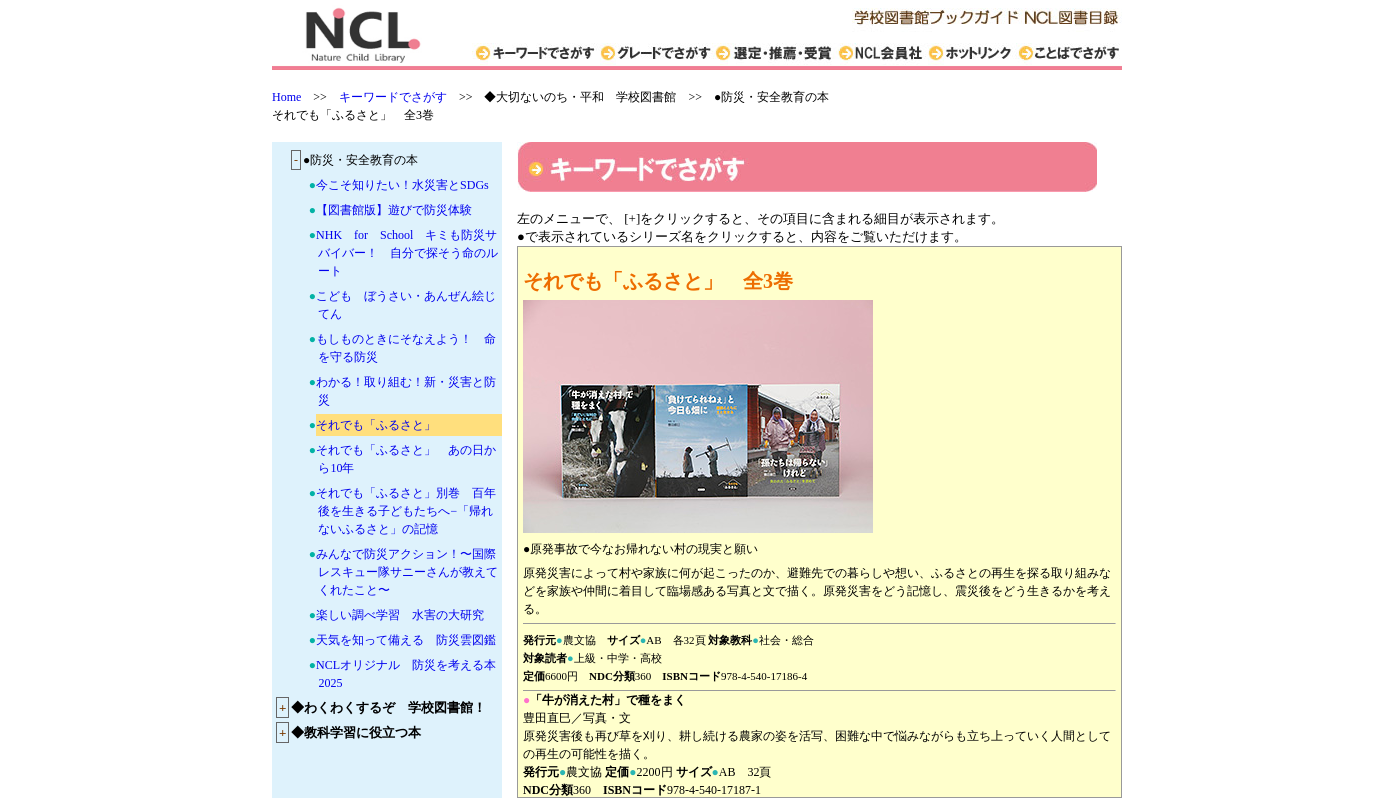 Image resolution: width=1394 pixels, height=798 pixels. I want to click on 天気を知って備える 防災雲図鑑, so click(406, 640).